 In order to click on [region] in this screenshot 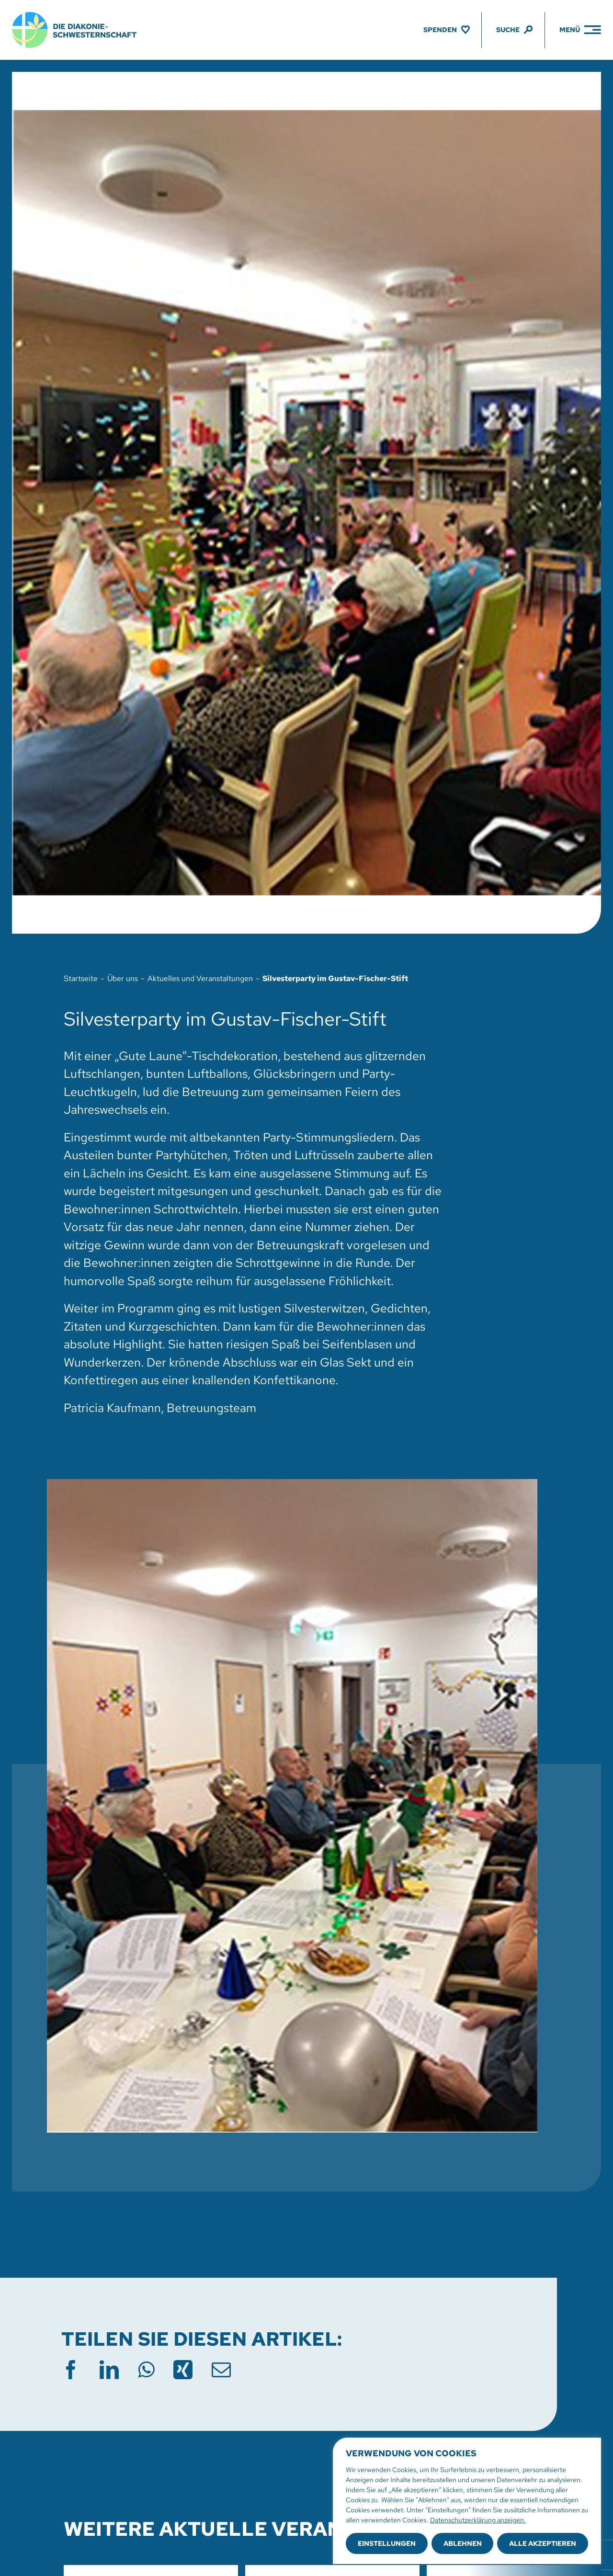, I will do `click(467, 2501)`.